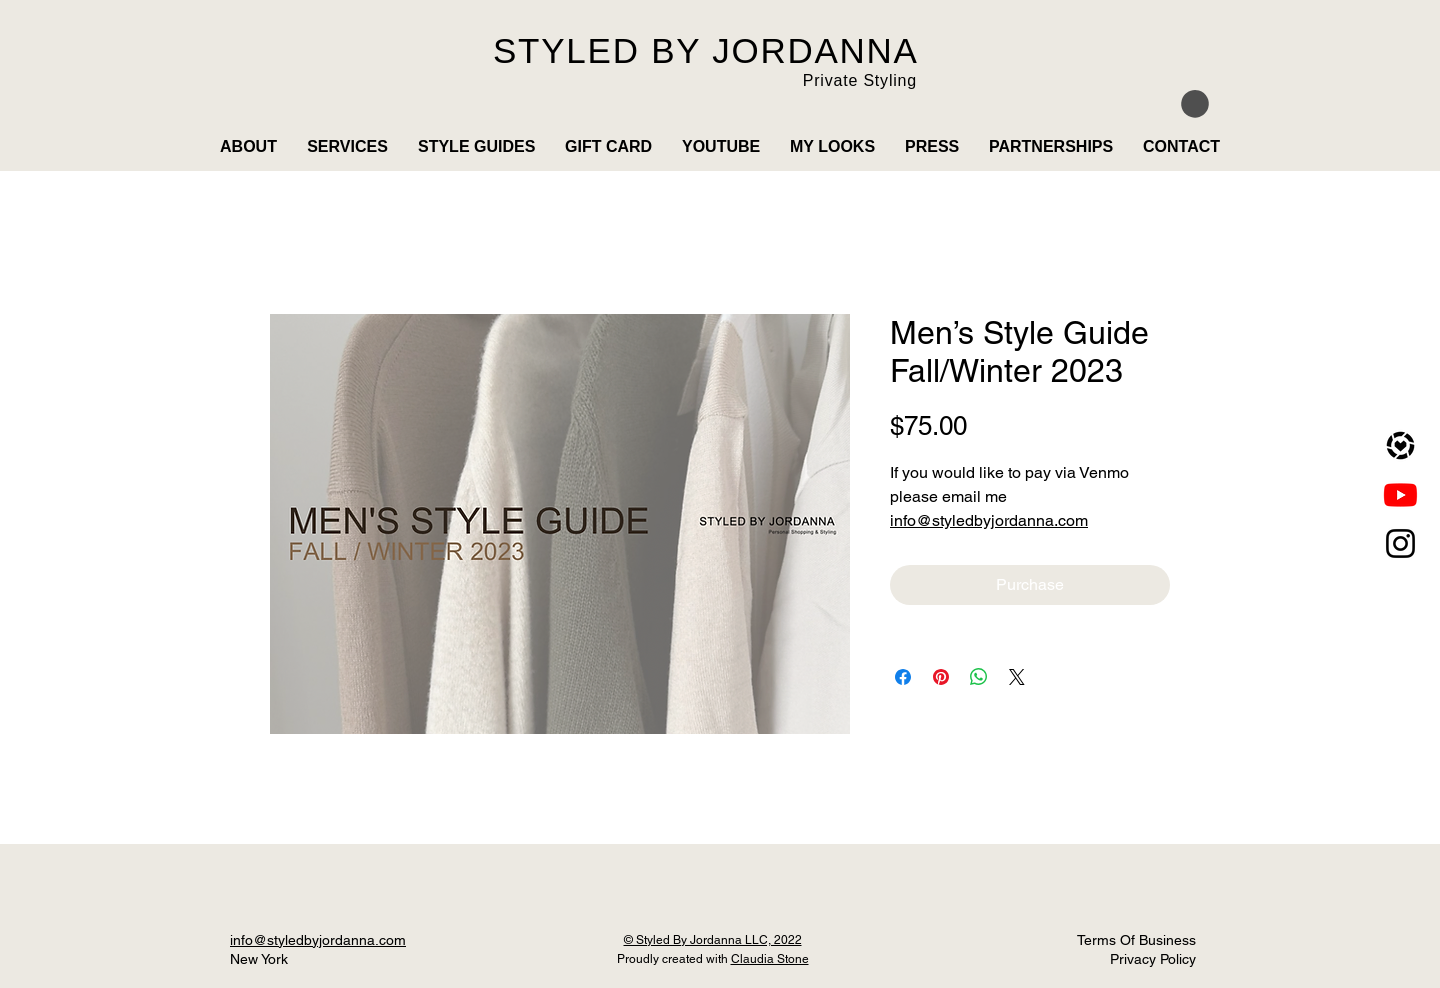 Image resolution: width=1440 pixels, height=988 pixels. What do you see at coordinates (941, 677) in the screenshot?
I see `[Pin on Pinterest]` at bounding box center [941, 677].